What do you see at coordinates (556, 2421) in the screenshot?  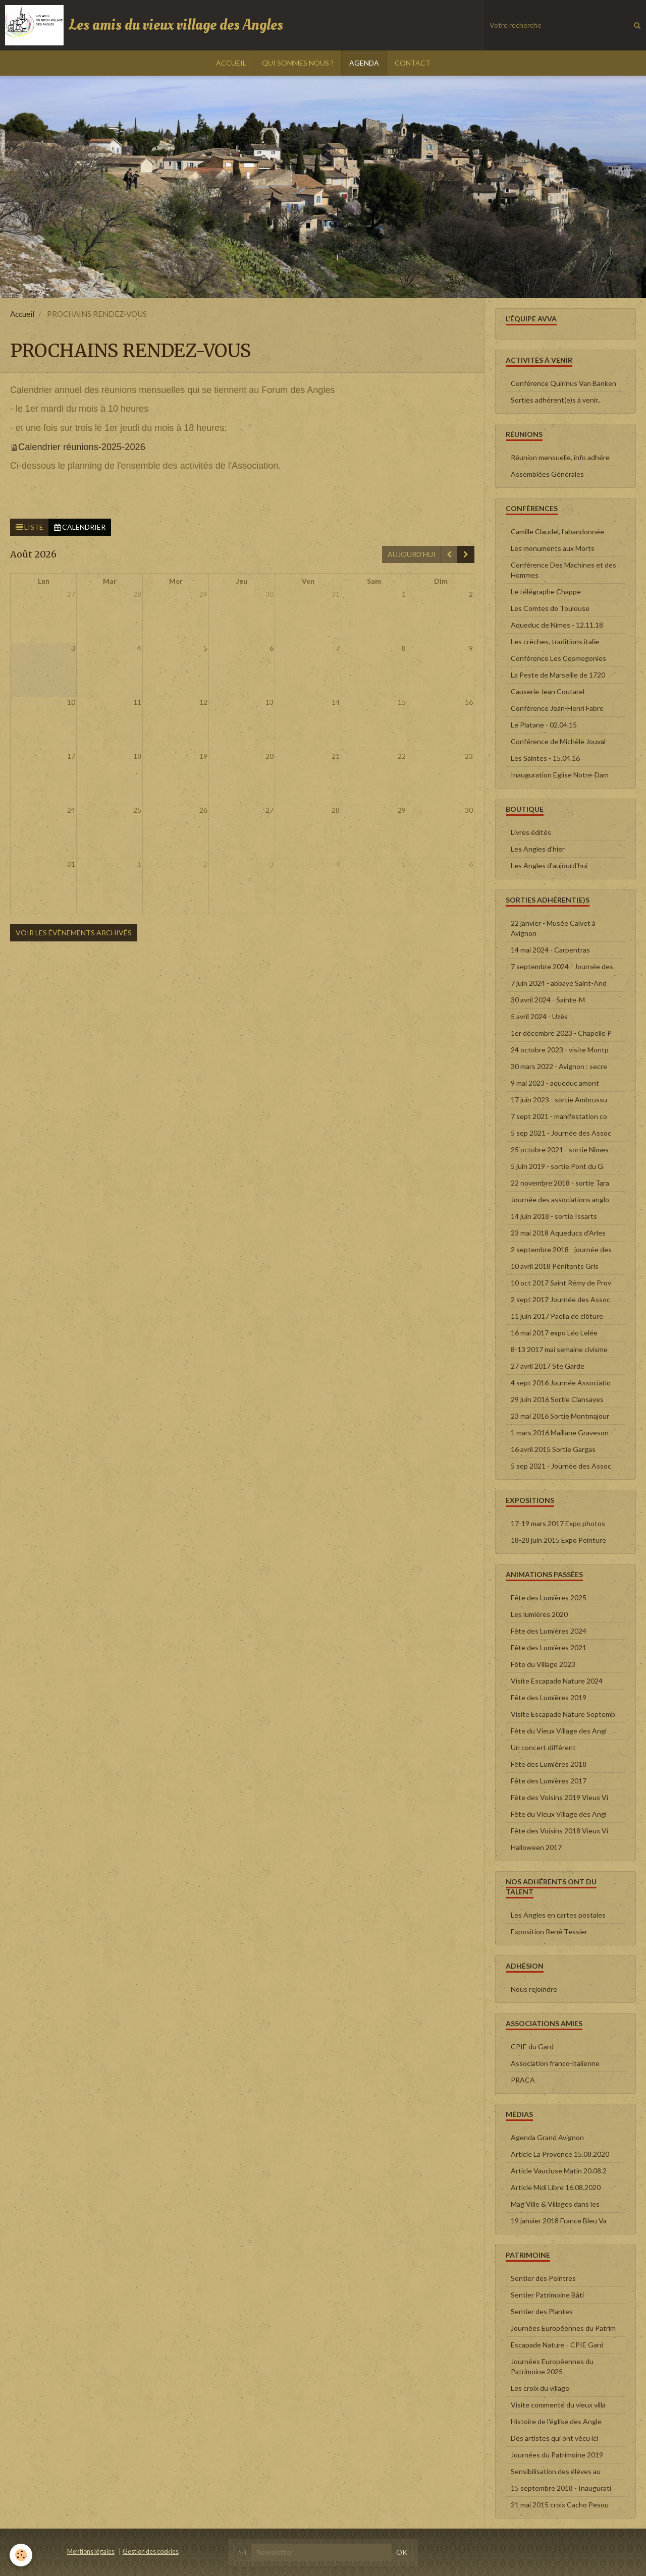 I see `Histoire de l'église des Angle` at bounding box center [556, 2421].